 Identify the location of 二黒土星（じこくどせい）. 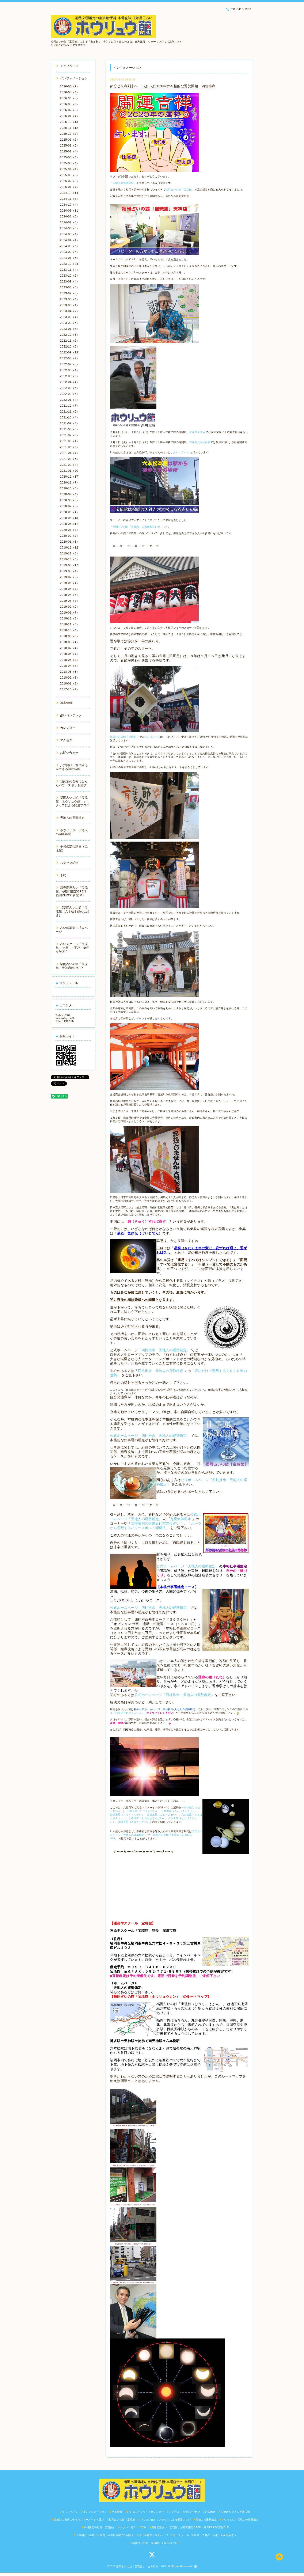
(143, 1811).